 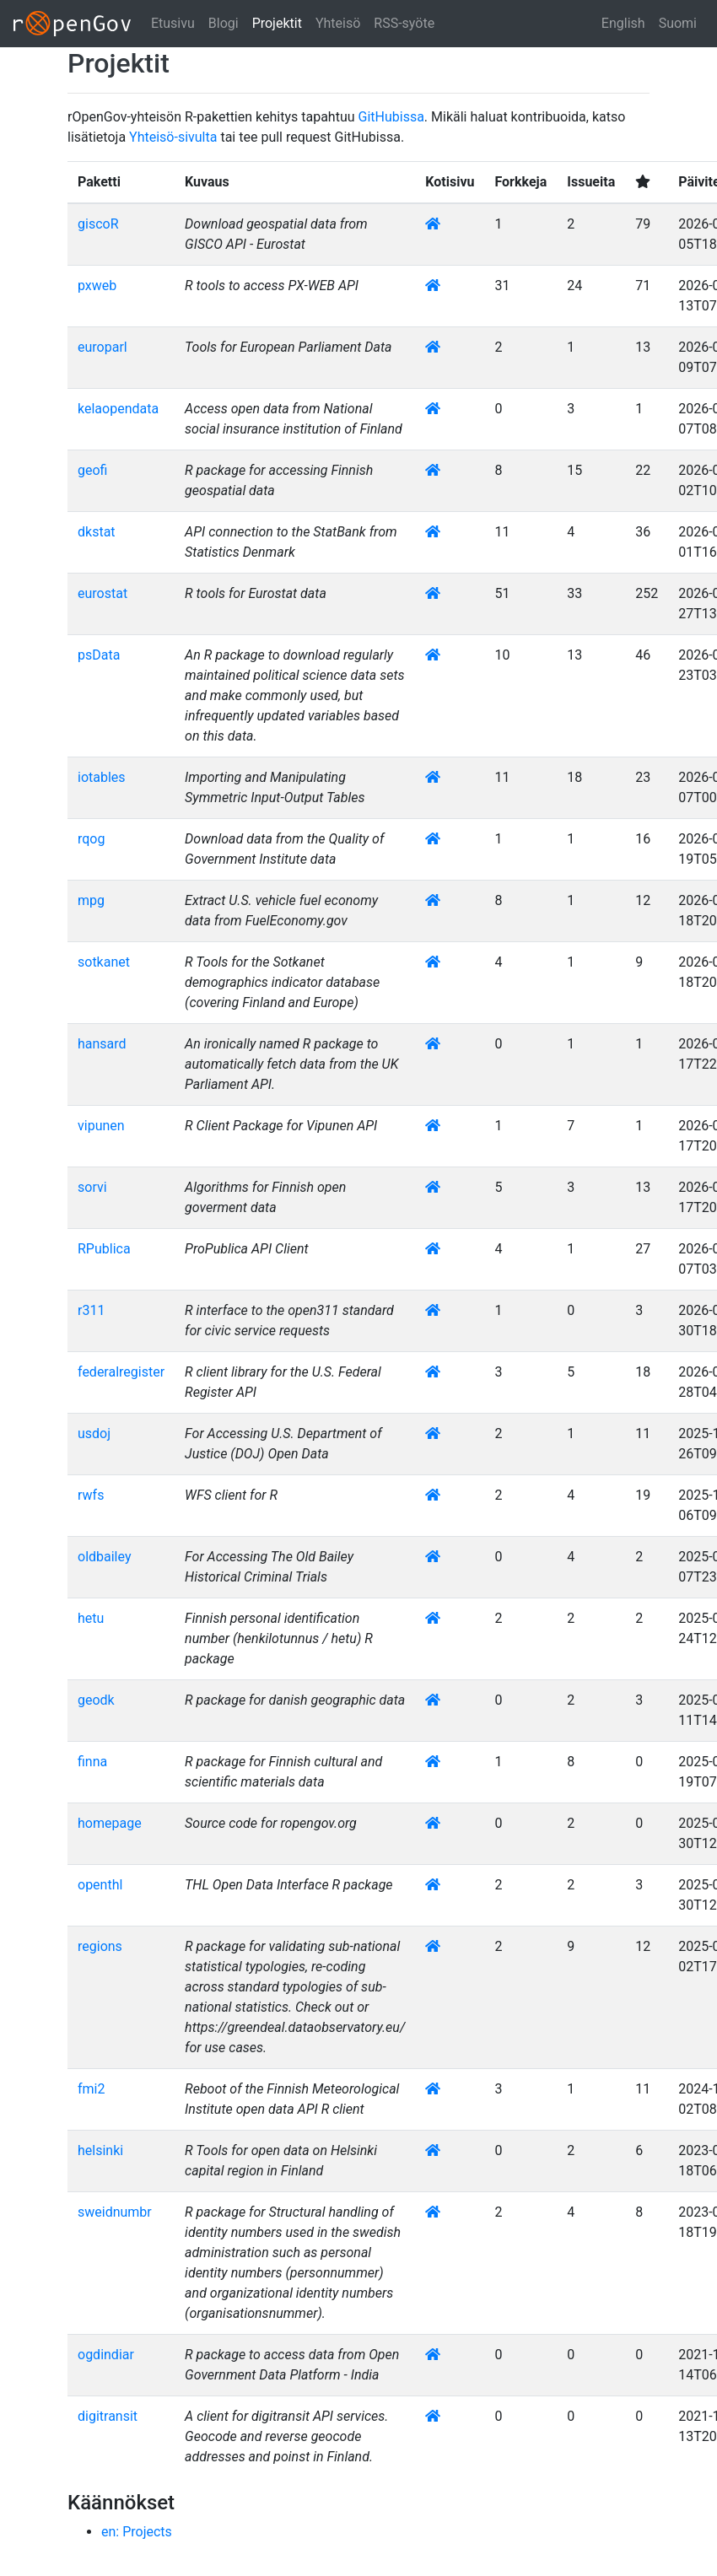 I want to click on mpg, so click(x=91, y=900).